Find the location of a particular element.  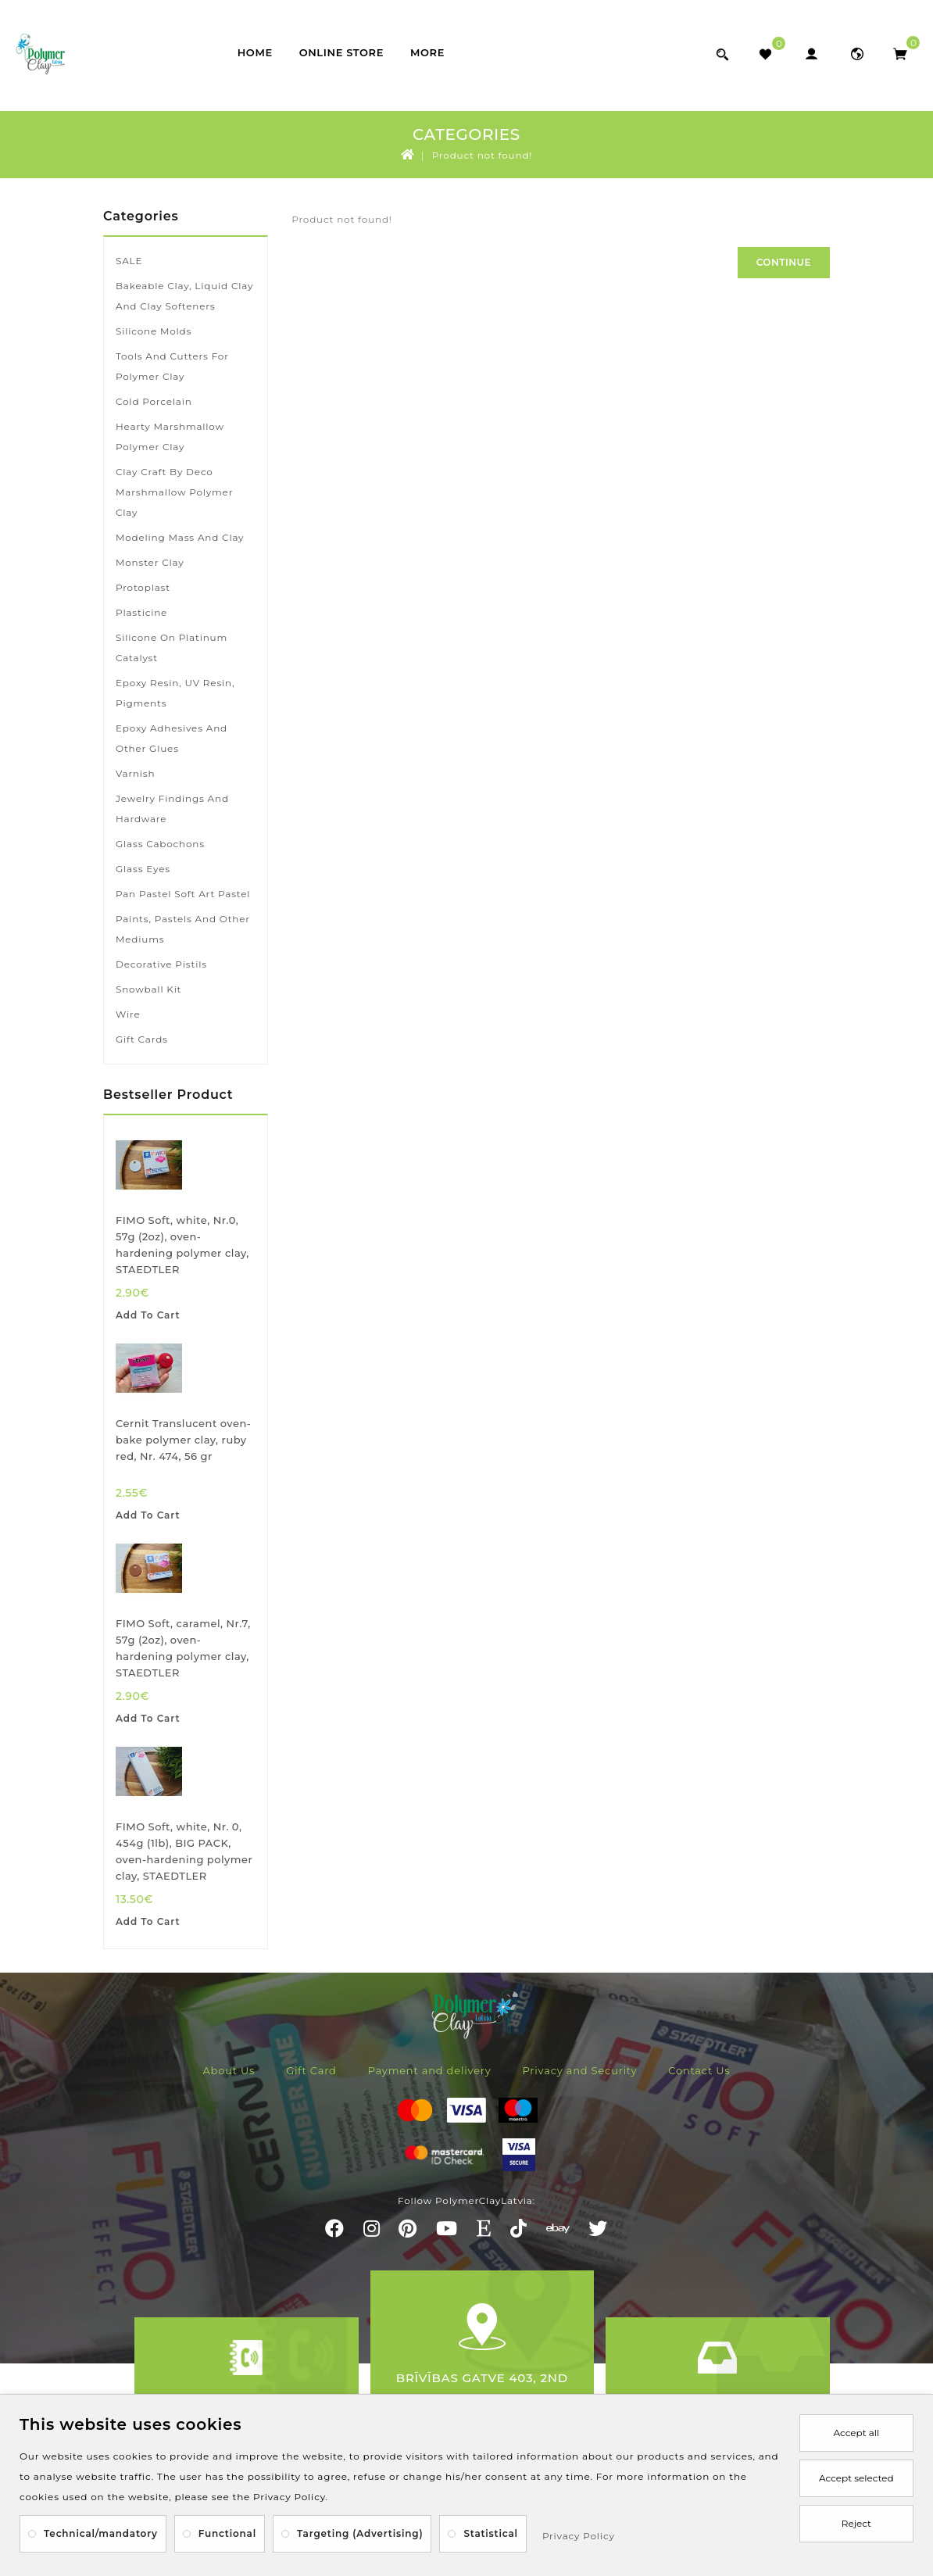

Silicone on platinum catalyst is located at coordinates (171, 647).